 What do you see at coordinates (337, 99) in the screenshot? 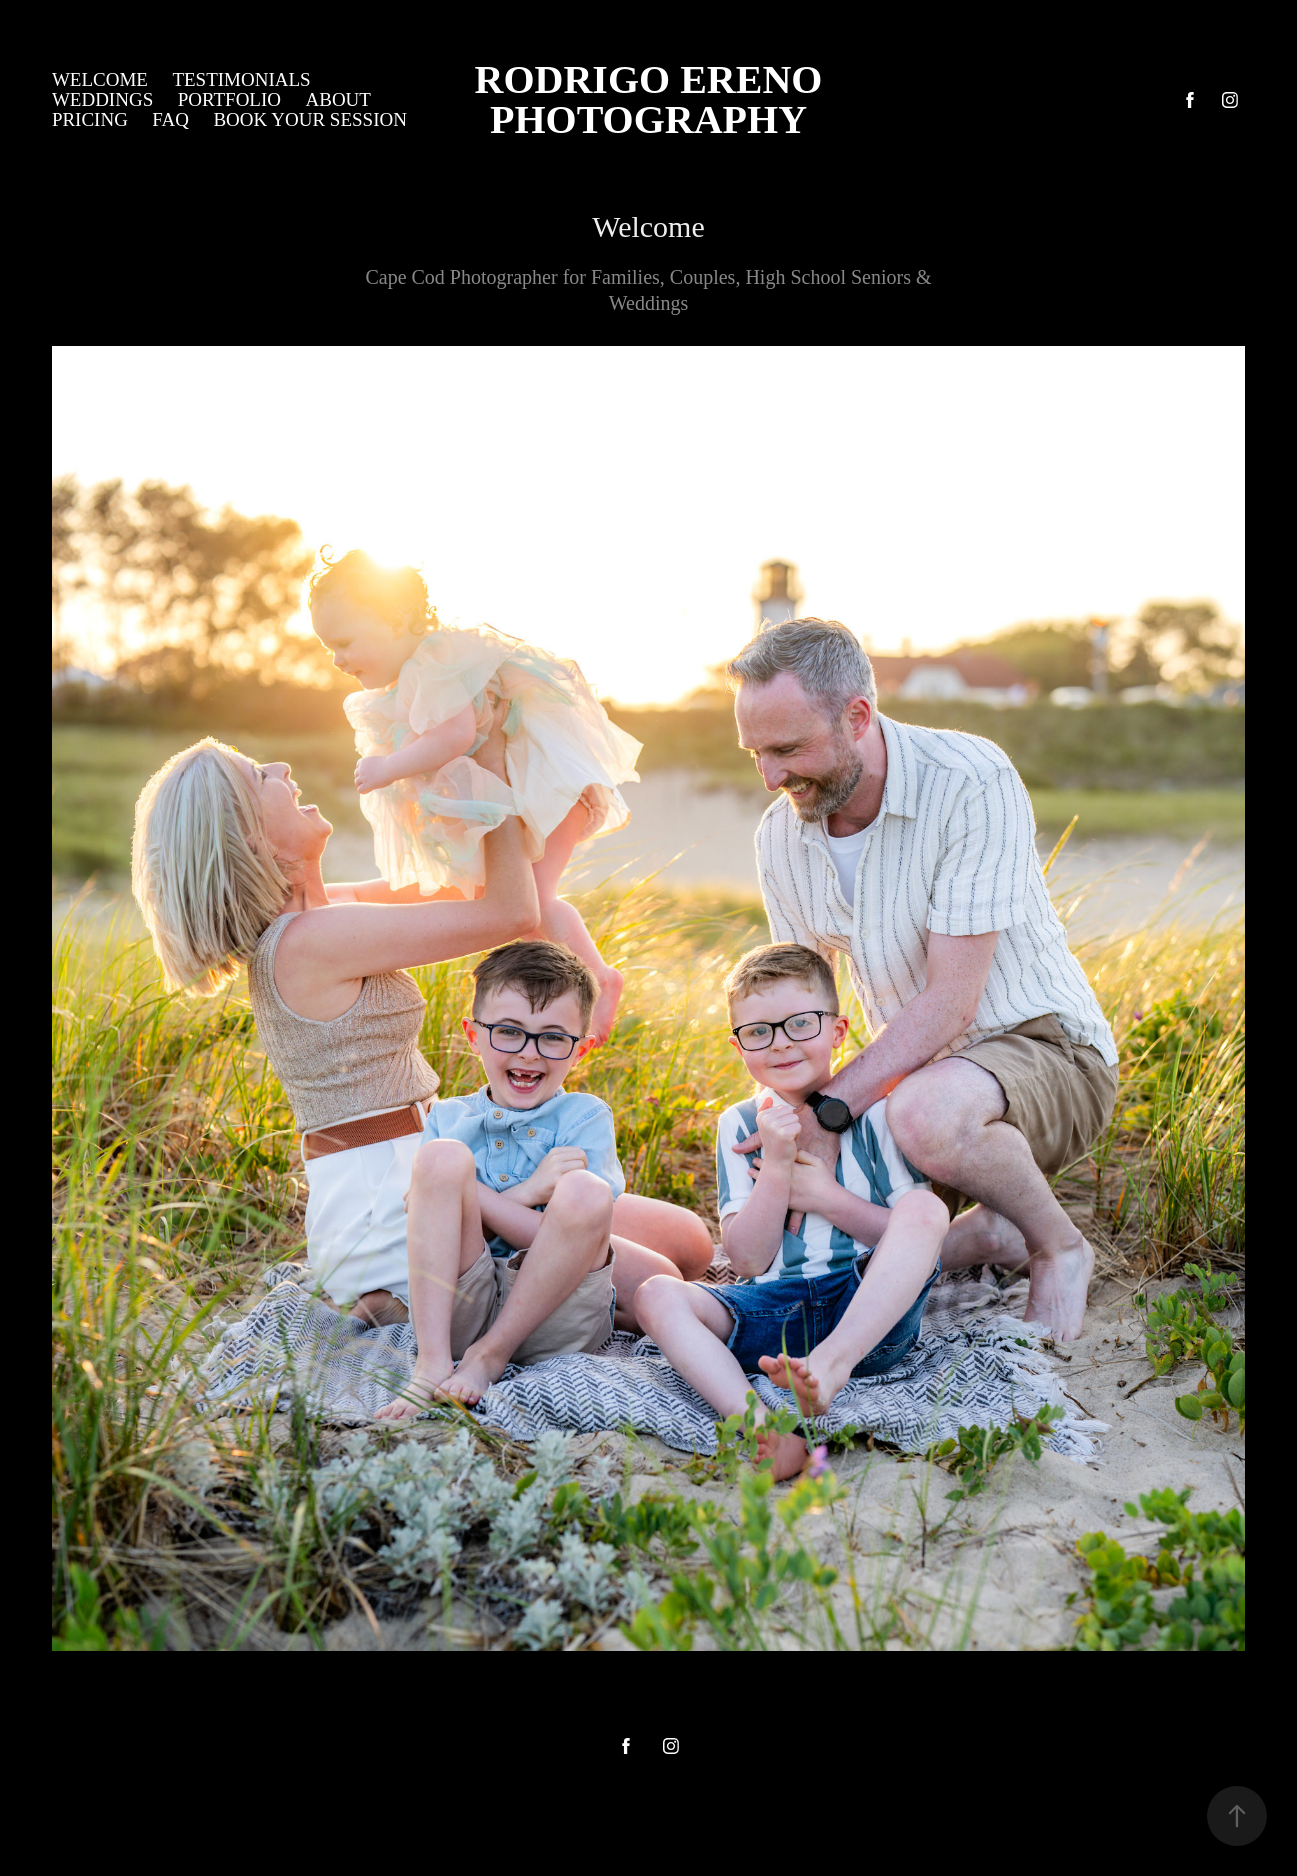
I see `About` at bounding box center [337, 99].